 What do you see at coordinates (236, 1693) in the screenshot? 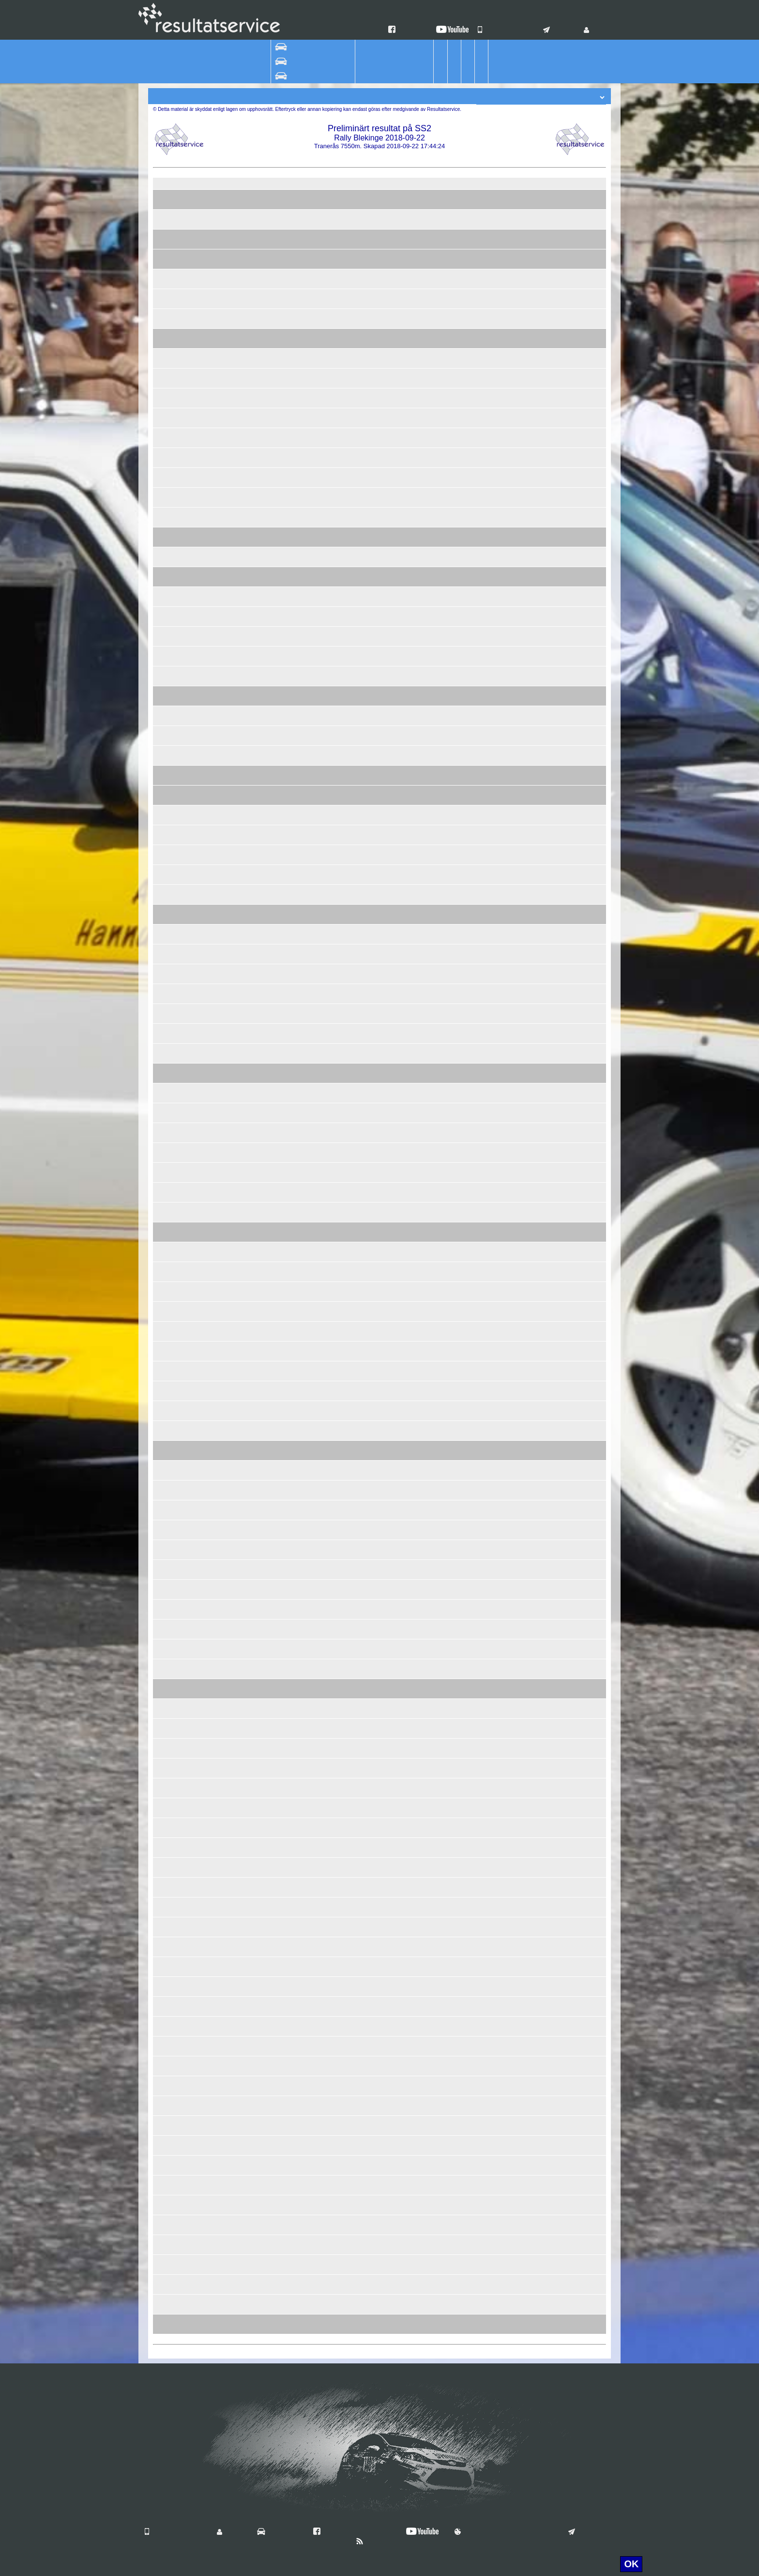
I see `Emil Svensson` at bounding box center [236, 1693].